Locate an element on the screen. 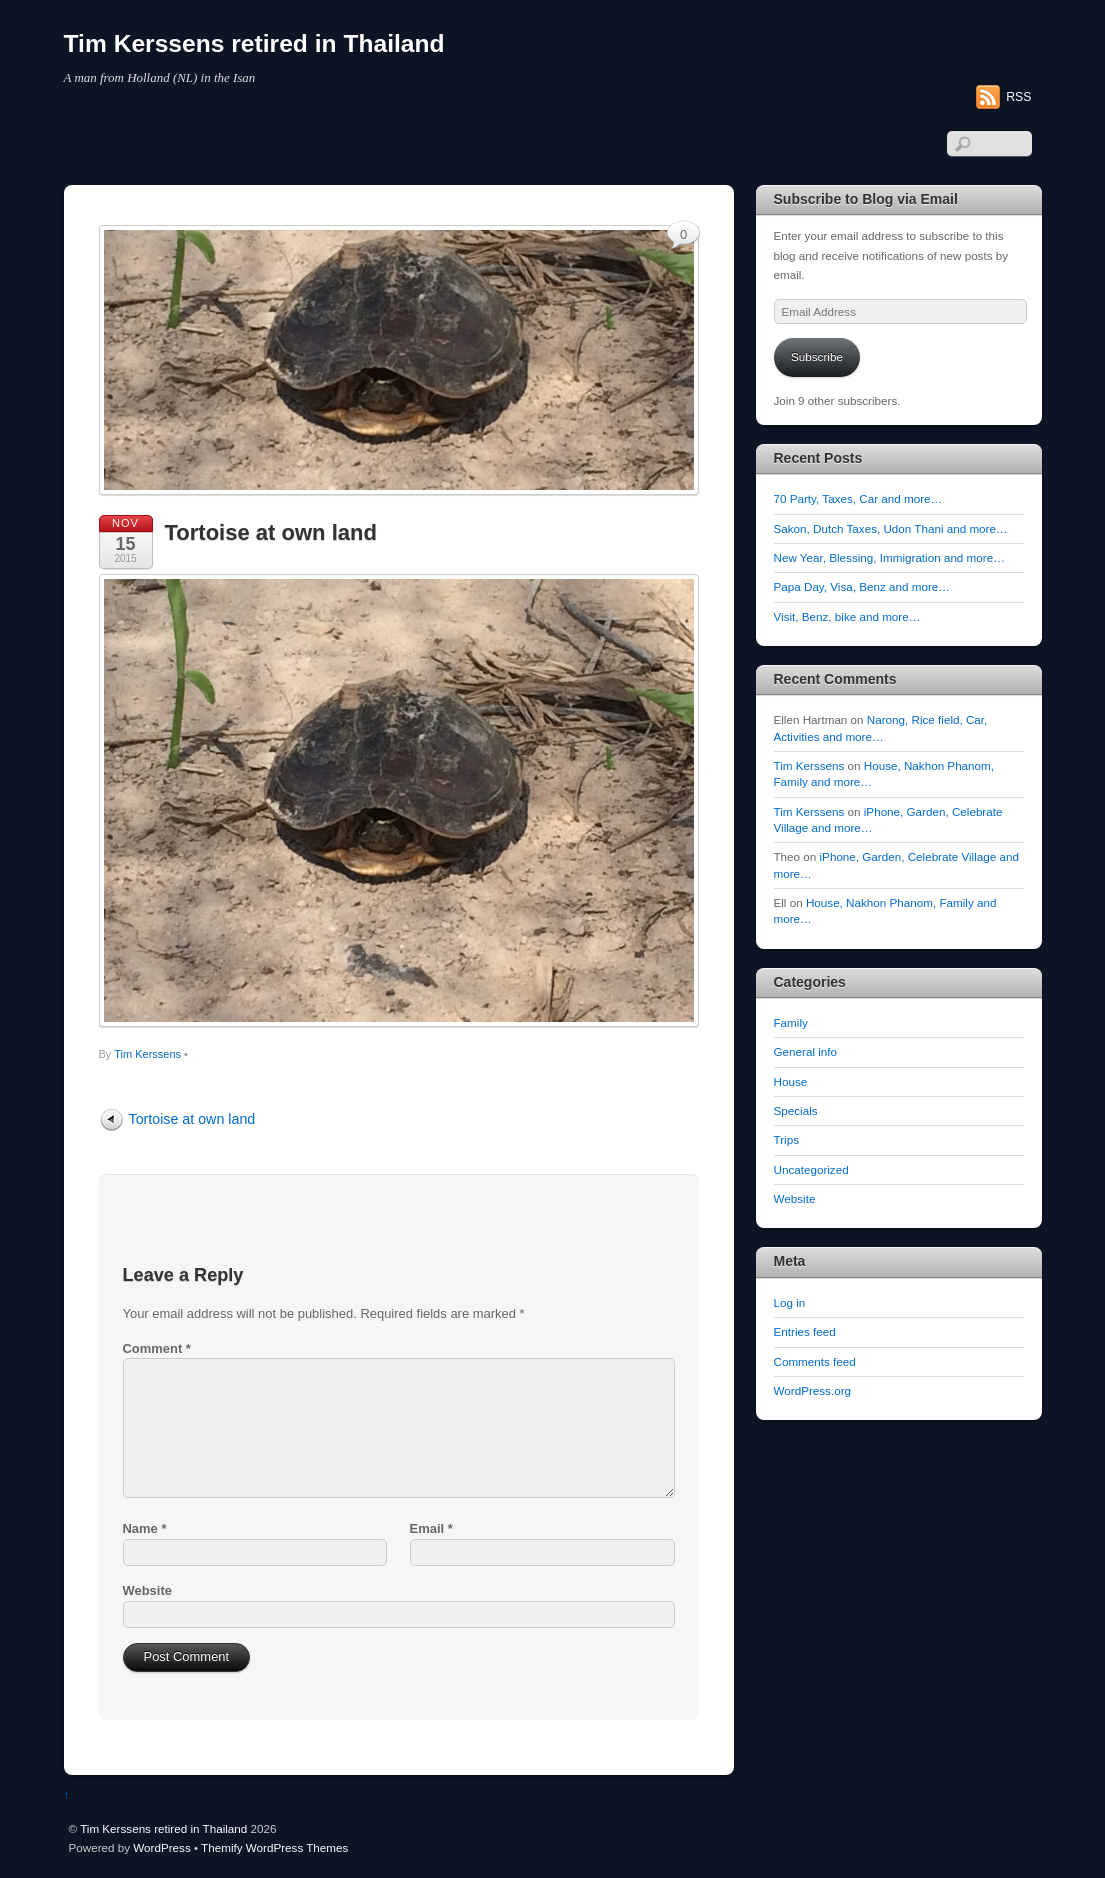  Comment is located at coordinates (157, 1348).